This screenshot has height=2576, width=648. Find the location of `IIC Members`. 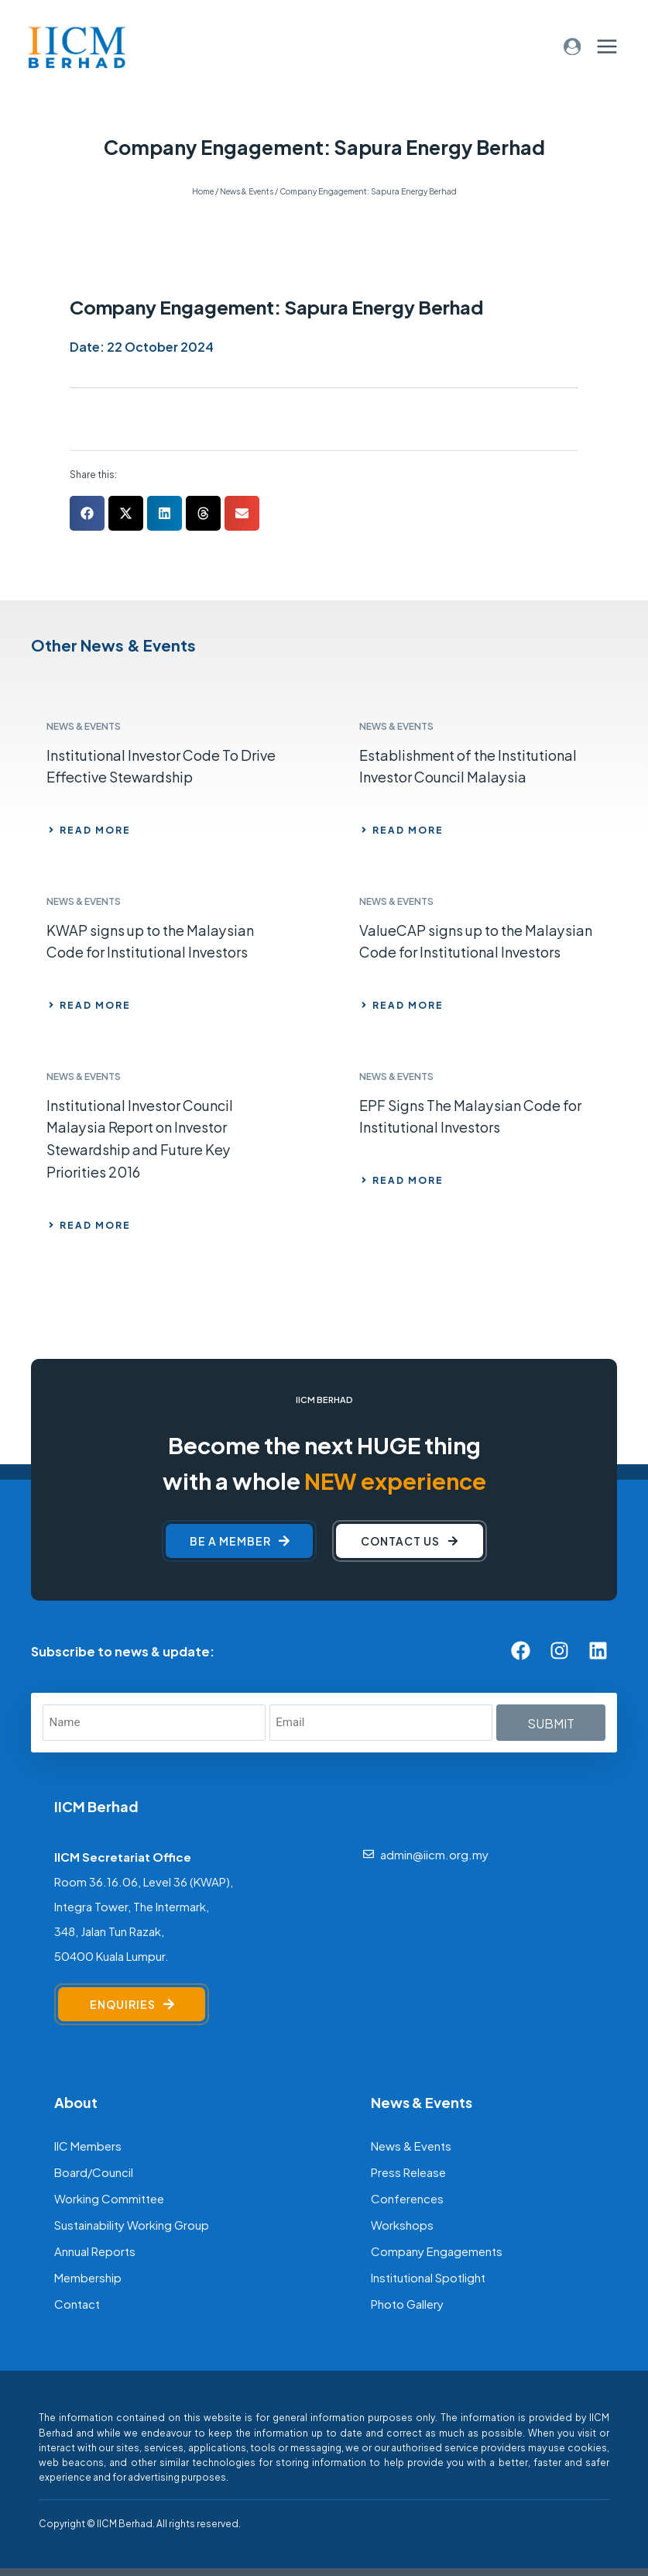

IIC Members is located at coordinates (88, 2145).